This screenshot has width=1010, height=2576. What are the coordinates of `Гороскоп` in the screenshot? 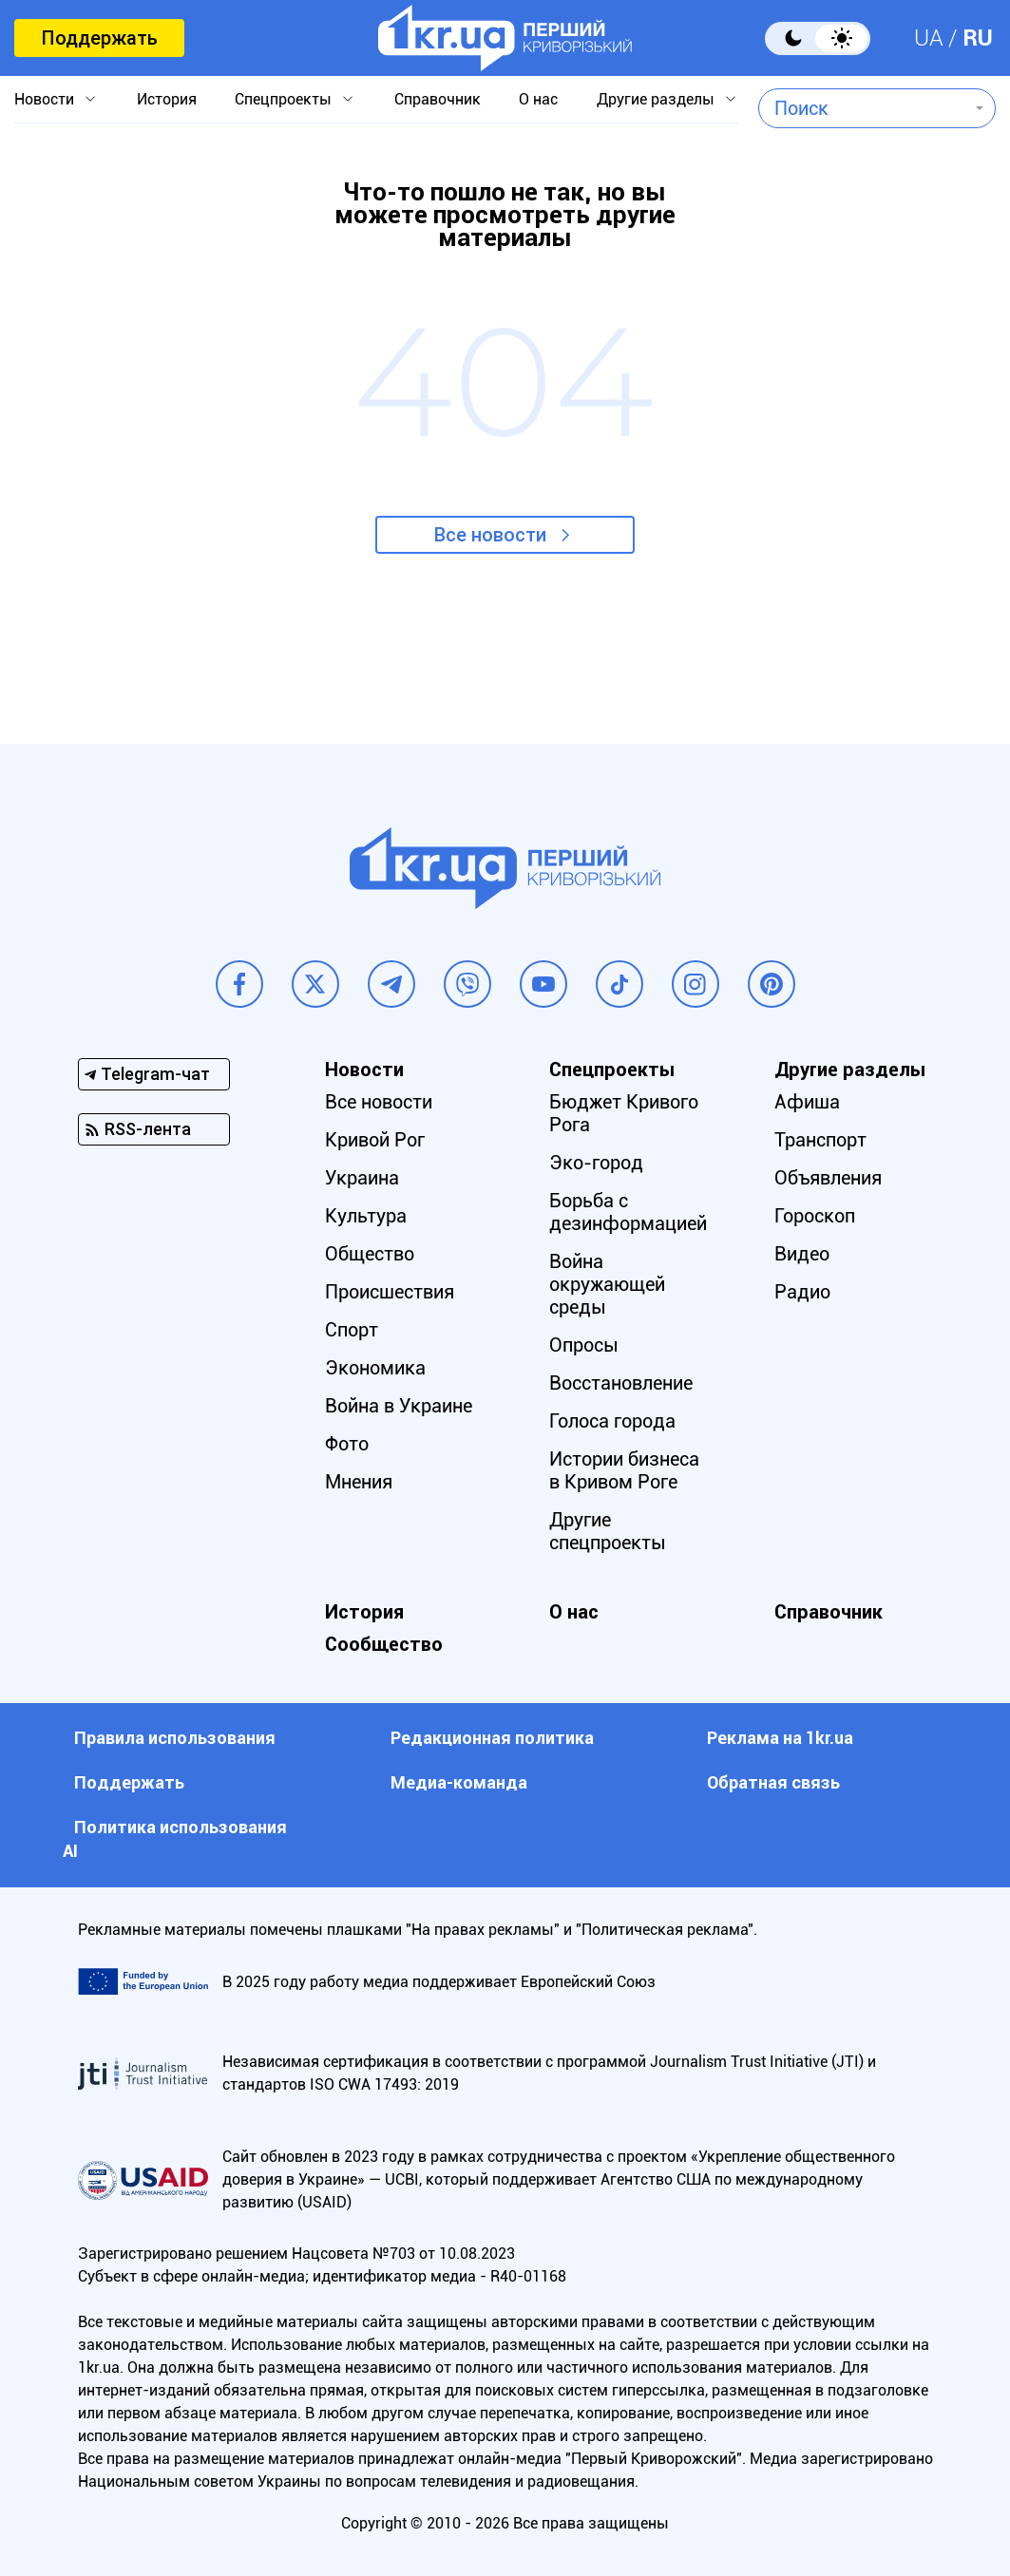 It's located at (814, 1215).